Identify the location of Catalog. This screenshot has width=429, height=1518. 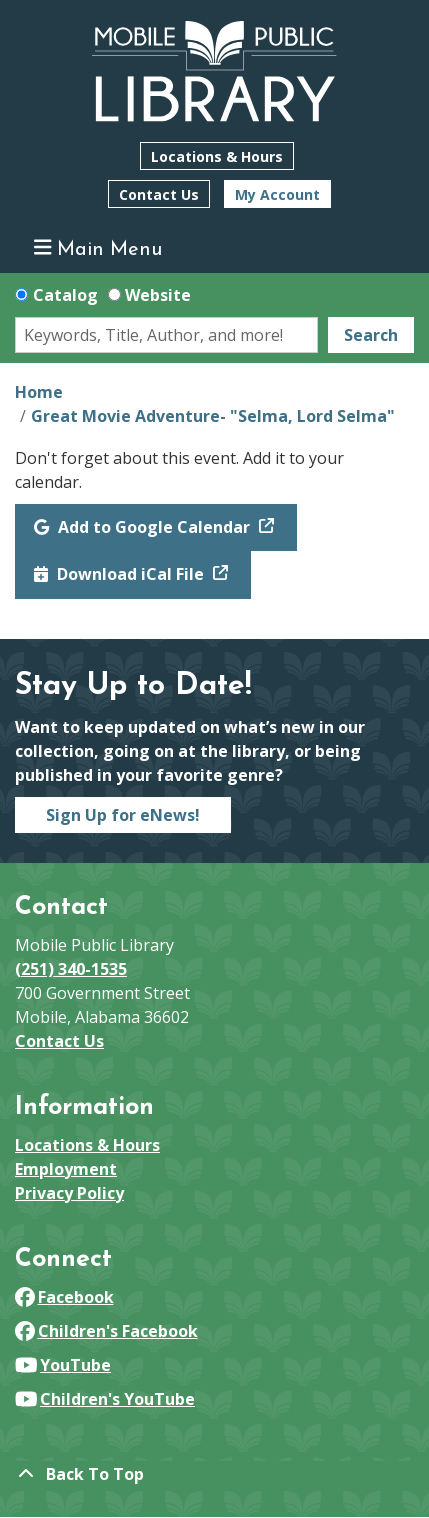
(65, 295).